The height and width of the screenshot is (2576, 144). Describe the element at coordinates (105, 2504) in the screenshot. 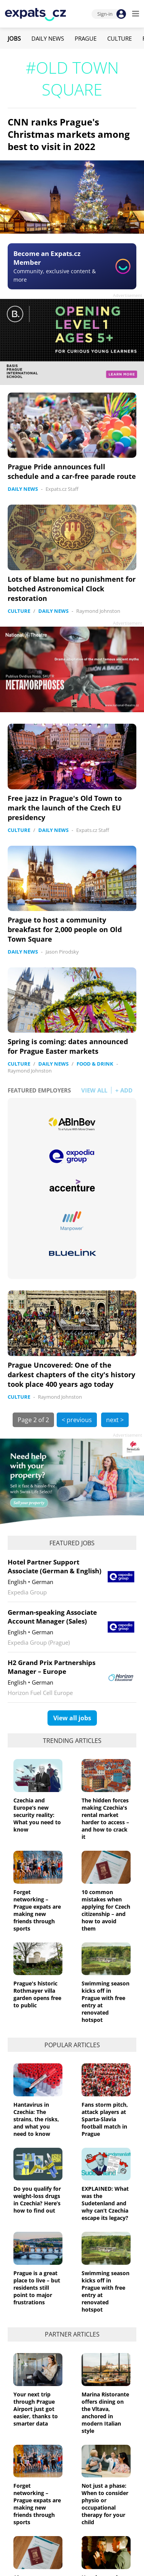

I see `Not just a phase: When to consider physio or occupational therapy for your child` at that location.